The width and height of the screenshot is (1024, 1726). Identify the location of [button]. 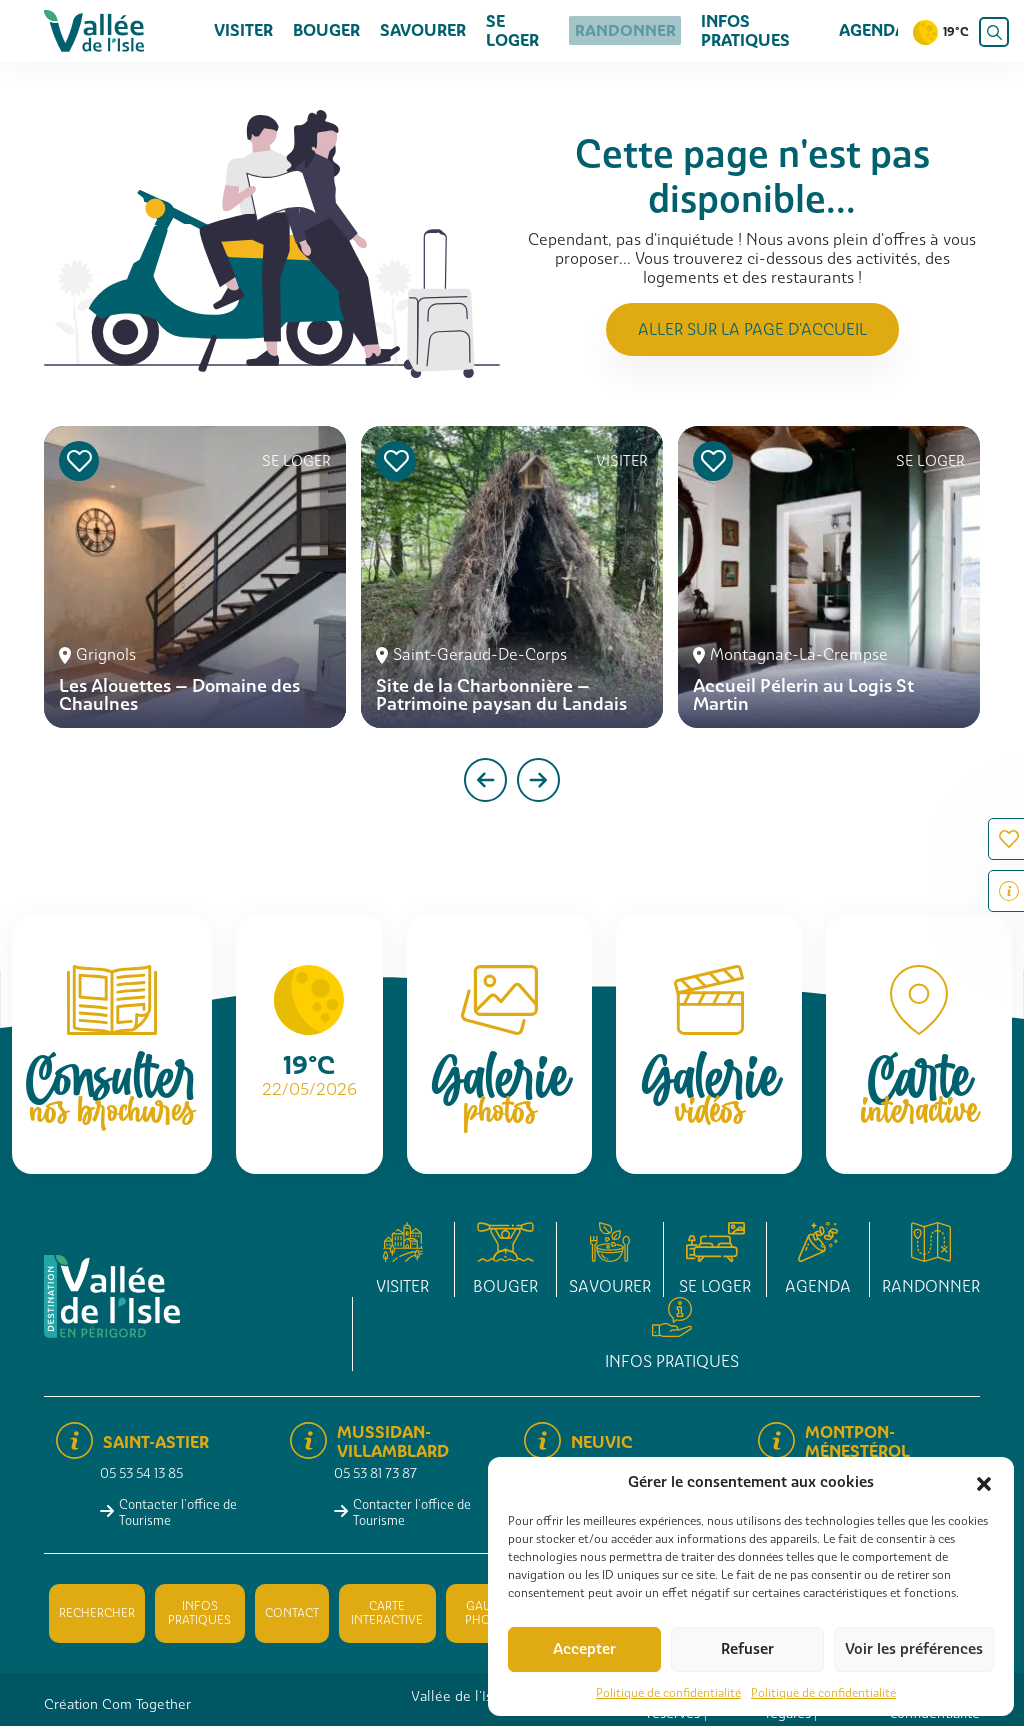
(984, 1482).